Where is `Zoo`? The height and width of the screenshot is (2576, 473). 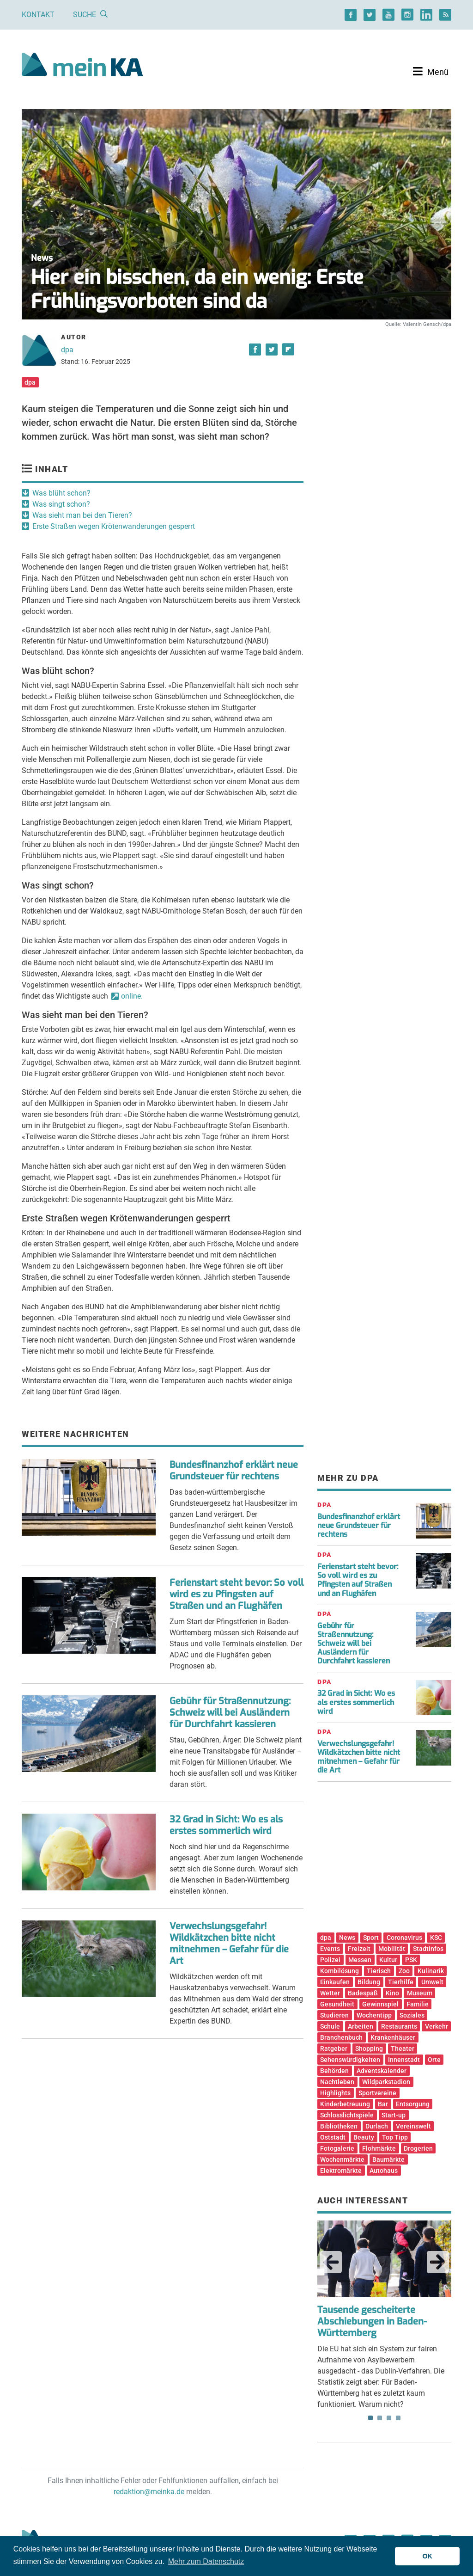
Zoo is located at coordinates (404, 1971).